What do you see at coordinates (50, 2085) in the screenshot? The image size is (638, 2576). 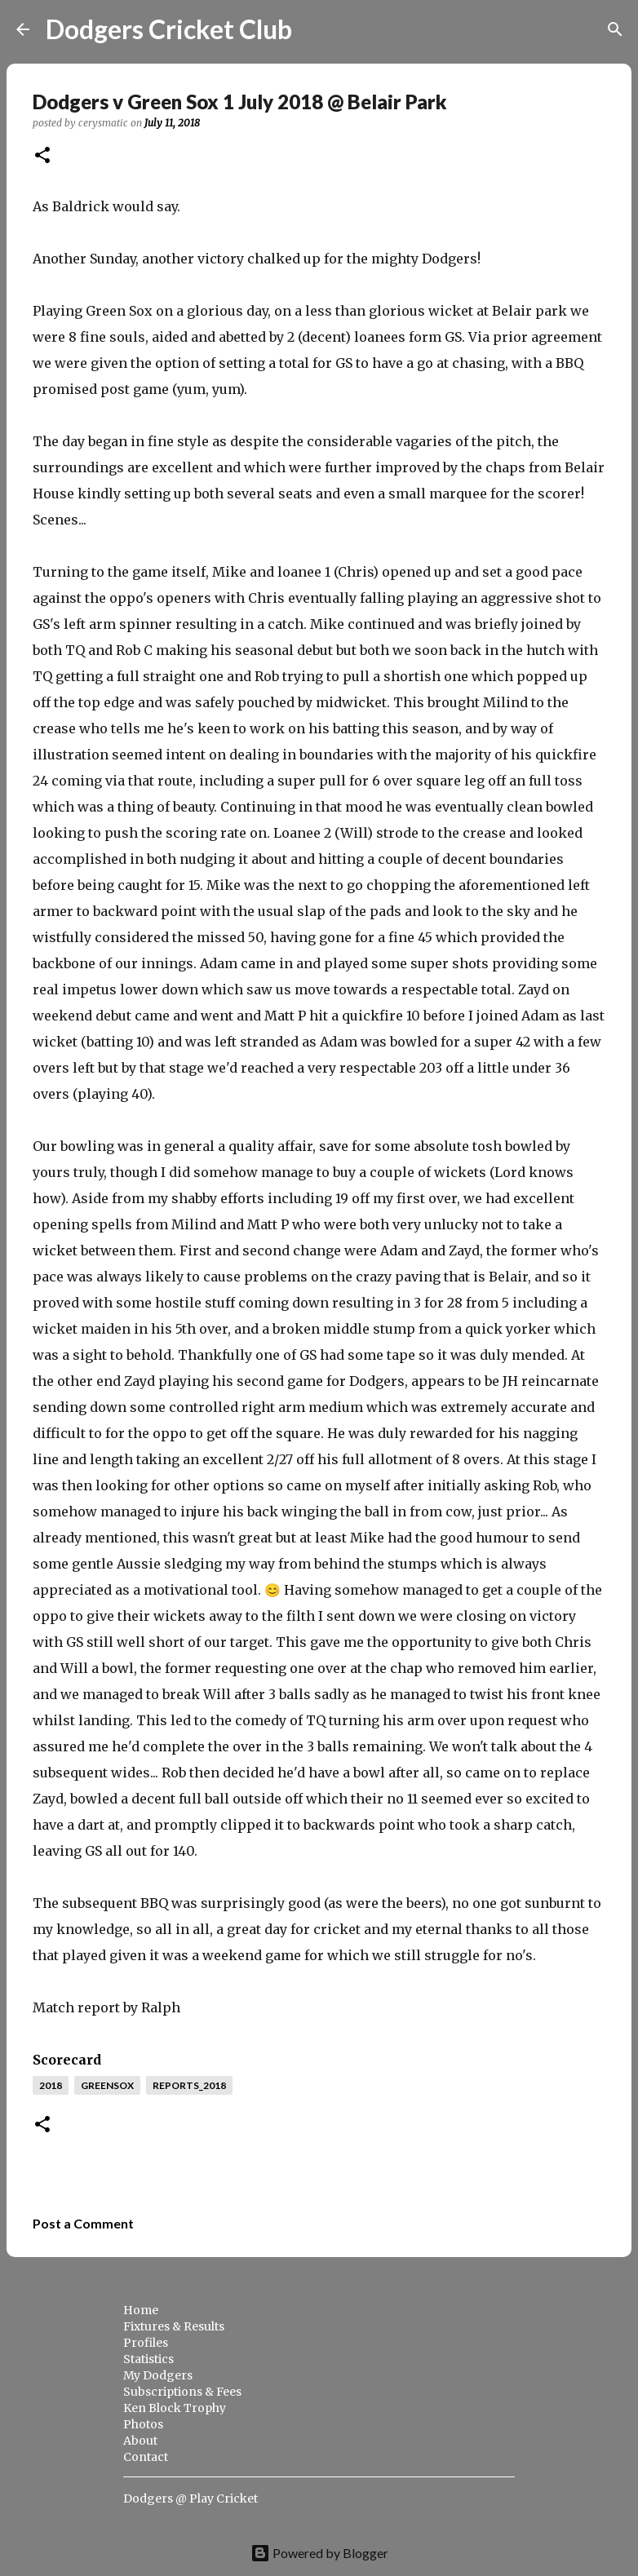 I see `2018` at bounding box center [50, 2085].